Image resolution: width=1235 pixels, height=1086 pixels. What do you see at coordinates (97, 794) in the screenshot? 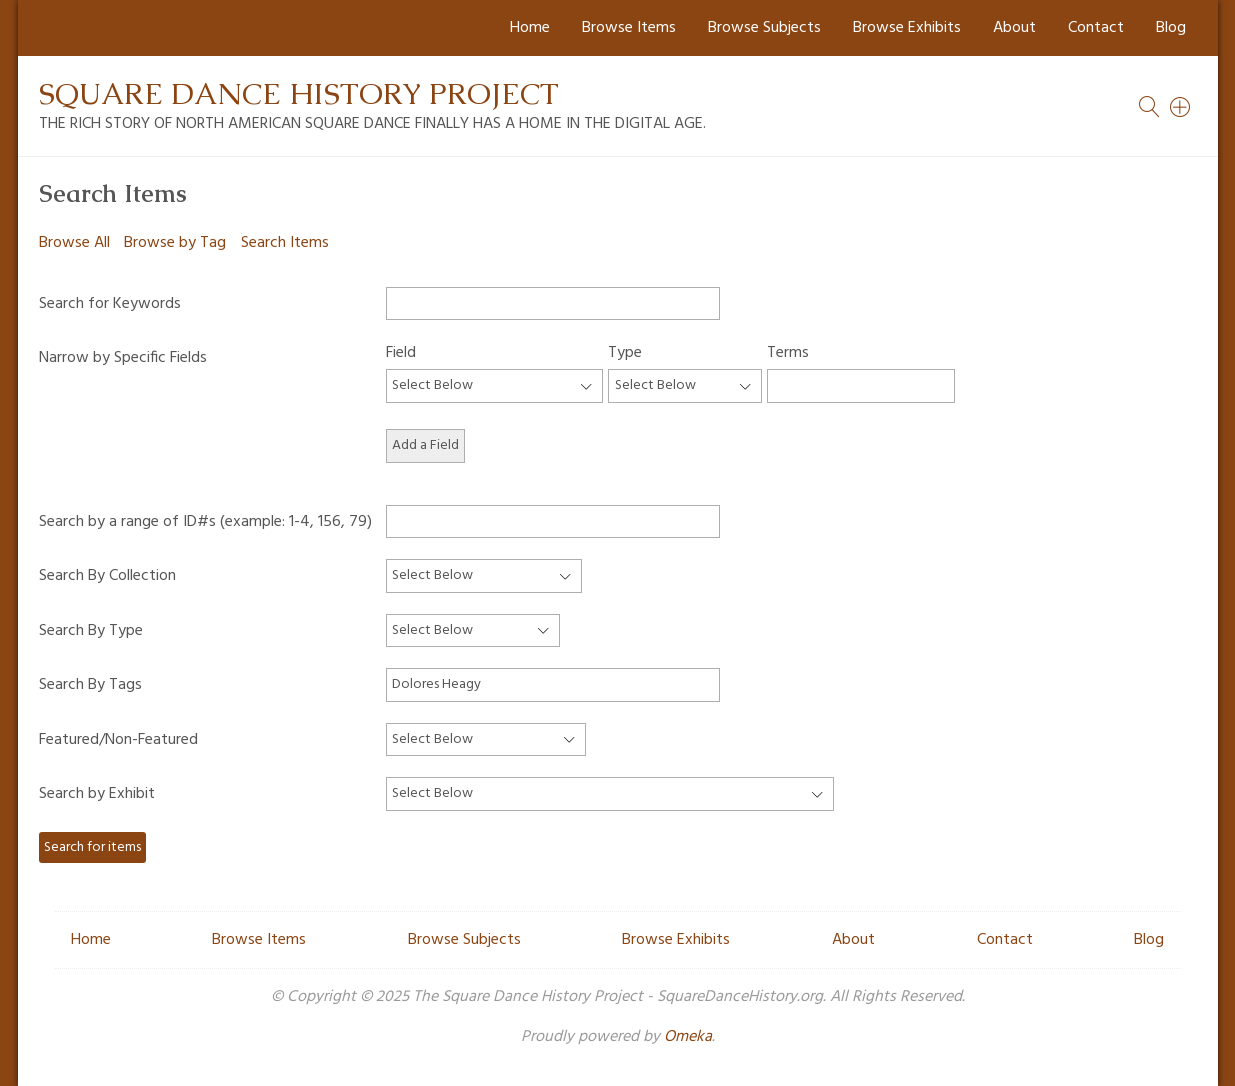
I see `Search by Exhibit` at bounding box center [97, 794].